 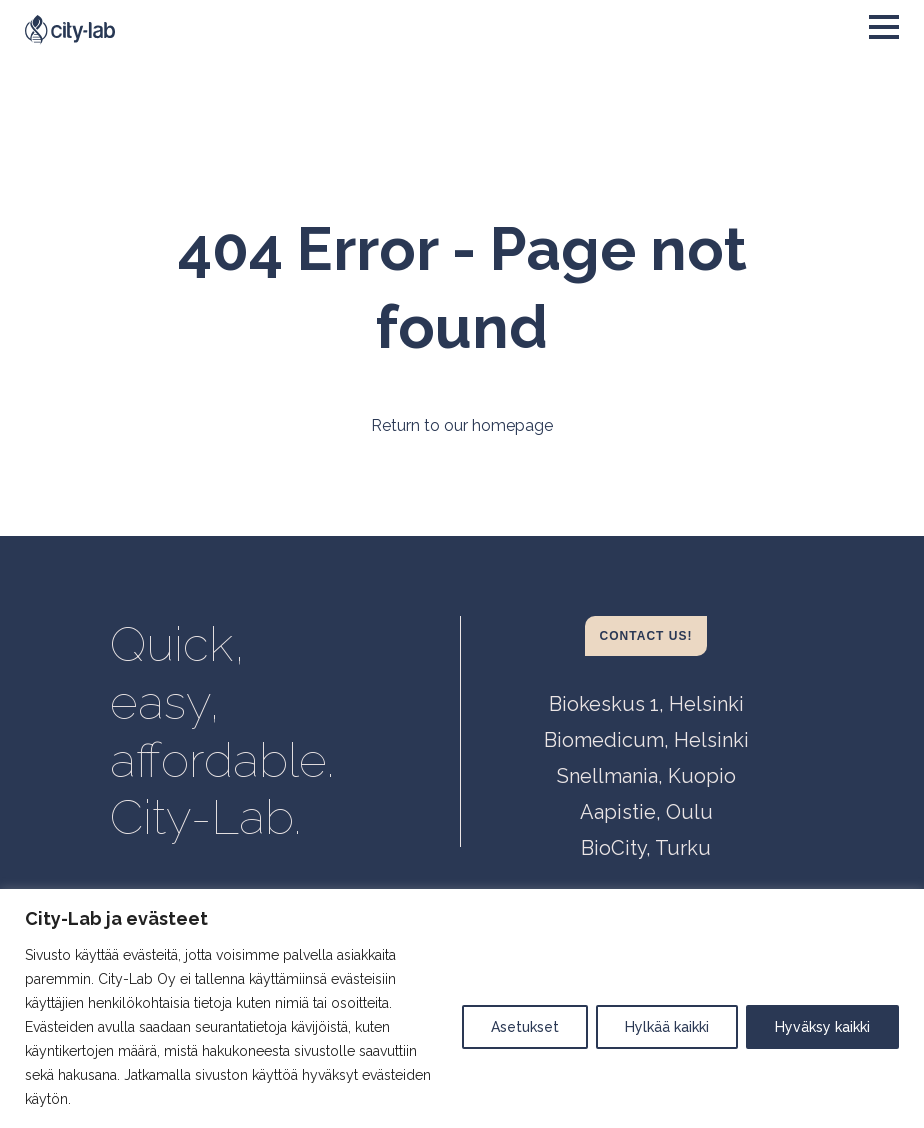 I want to click on [region], so click(x=462, y=1008).